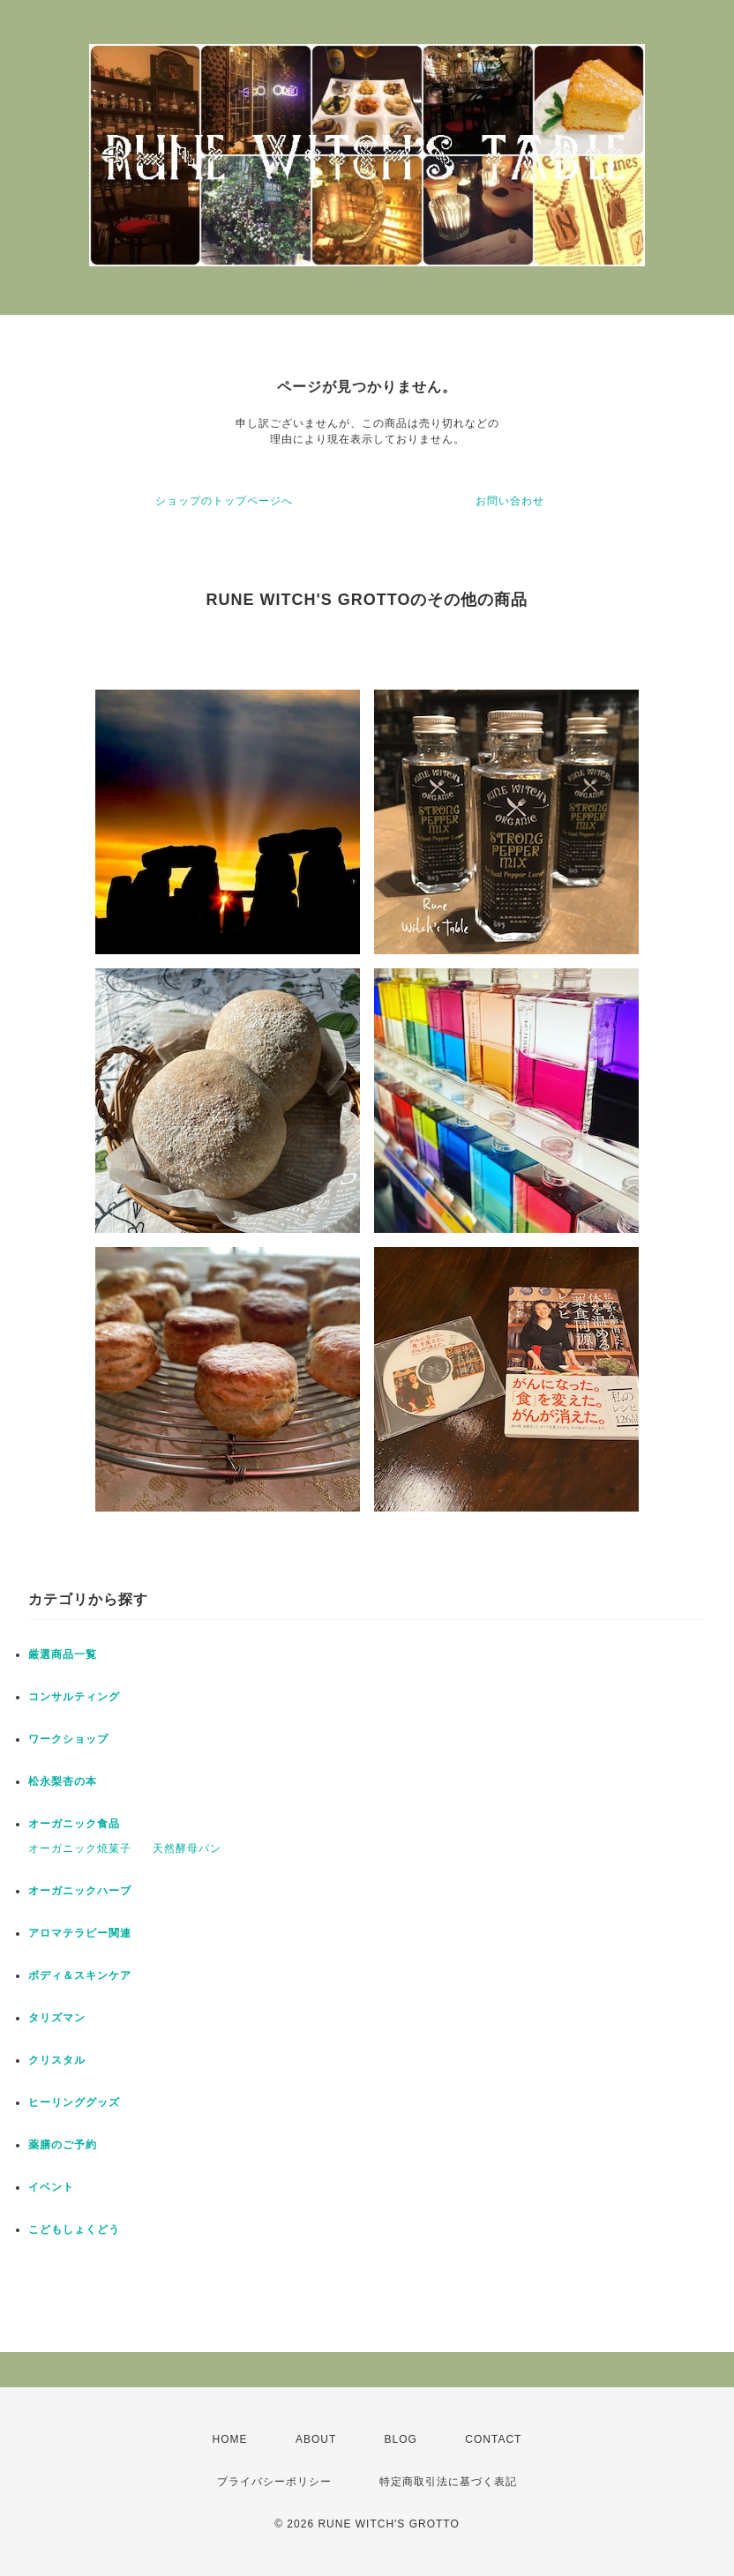 Image resolution: width=734 pixels, height=2576 pixels. I want to click on BLOG, so click(401, 2439).